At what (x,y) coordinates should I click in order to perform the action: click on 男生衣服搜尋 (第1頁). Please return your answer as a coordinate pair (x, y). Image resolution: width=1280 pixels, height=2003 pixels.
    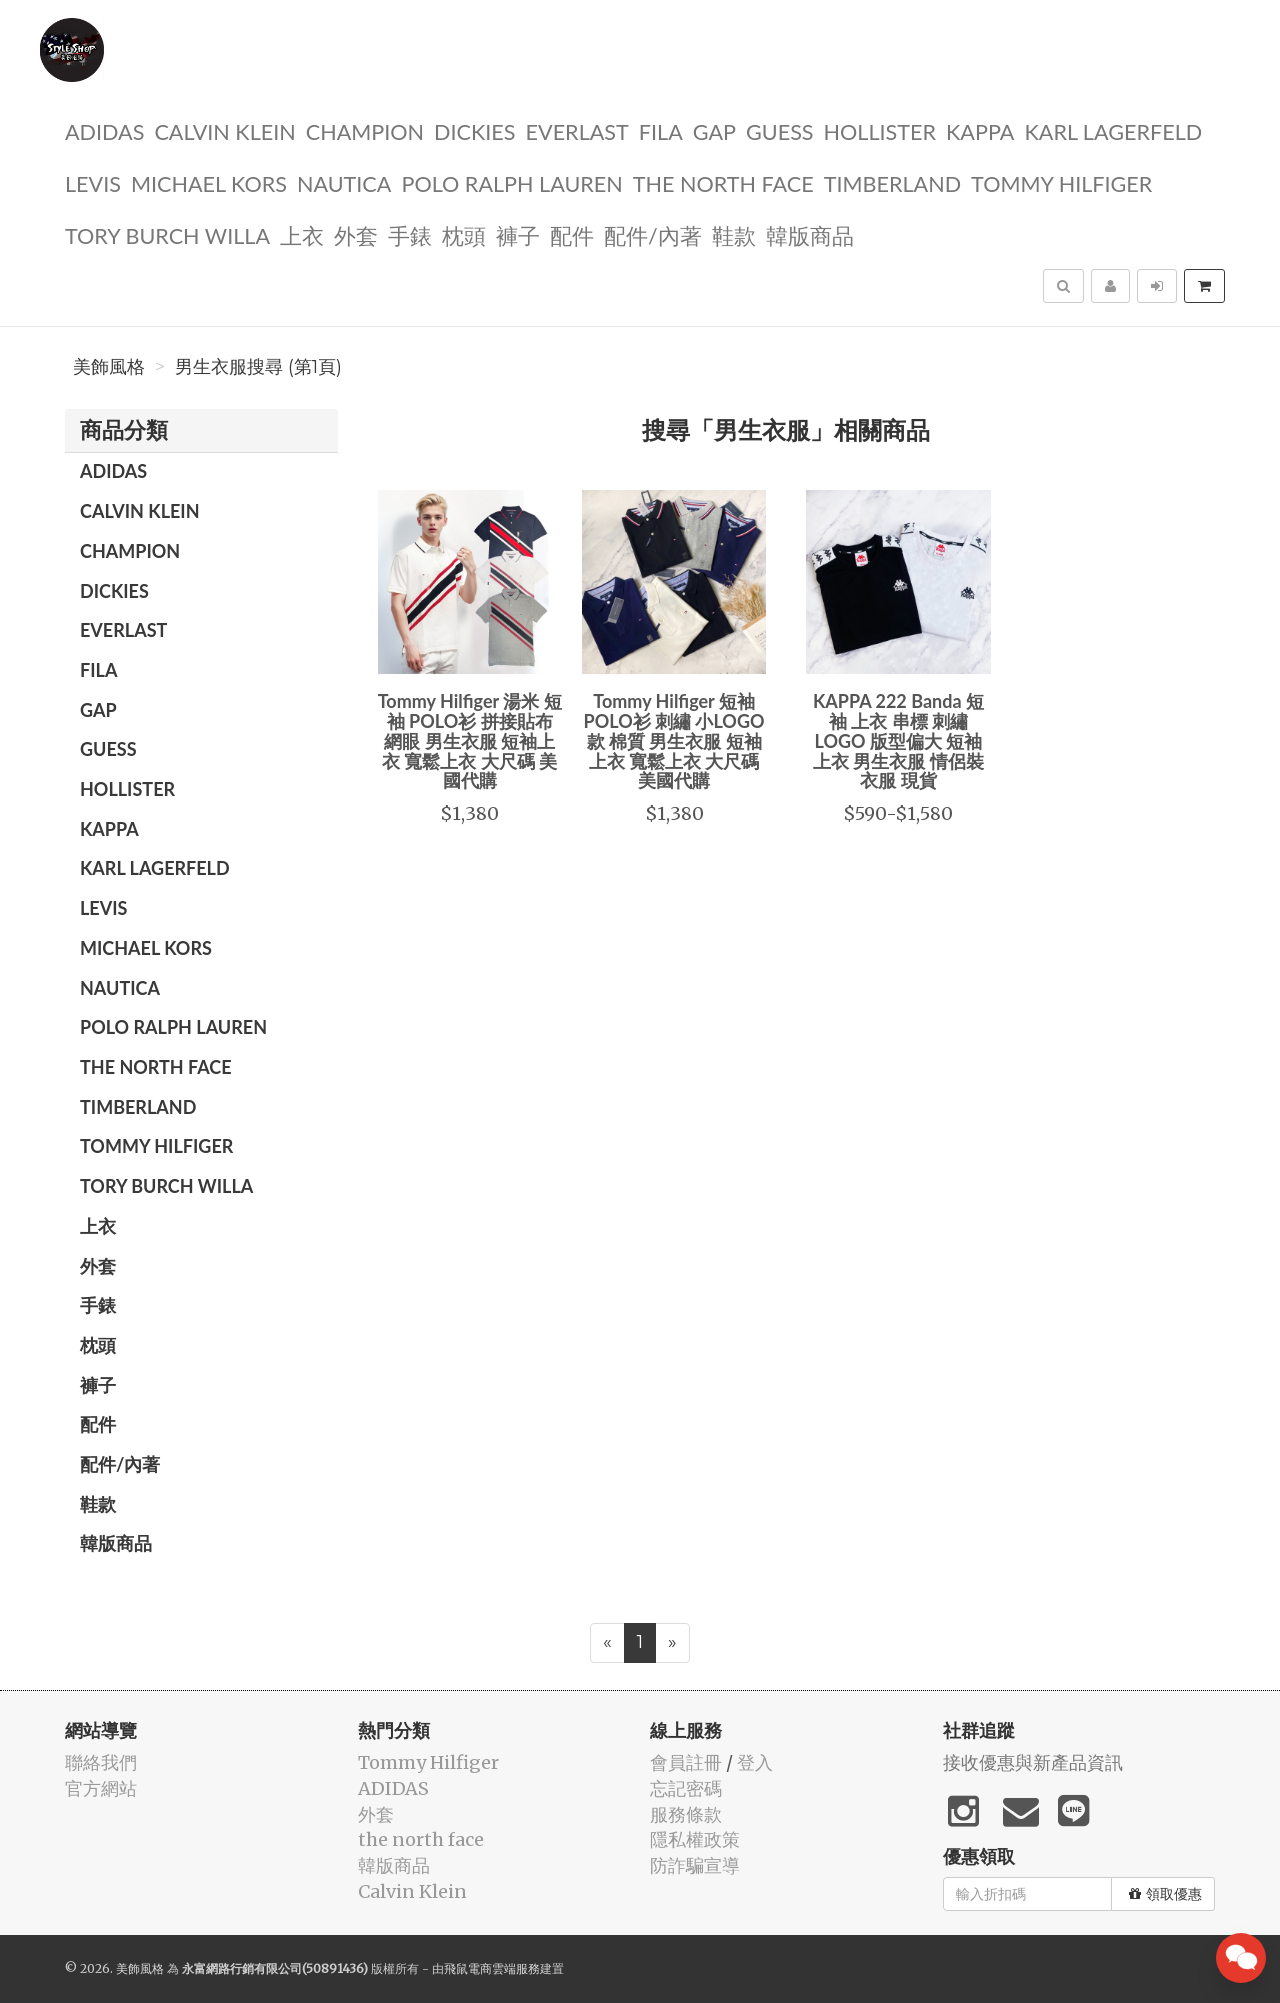
    Looking at the image, I should click on (258, 367).